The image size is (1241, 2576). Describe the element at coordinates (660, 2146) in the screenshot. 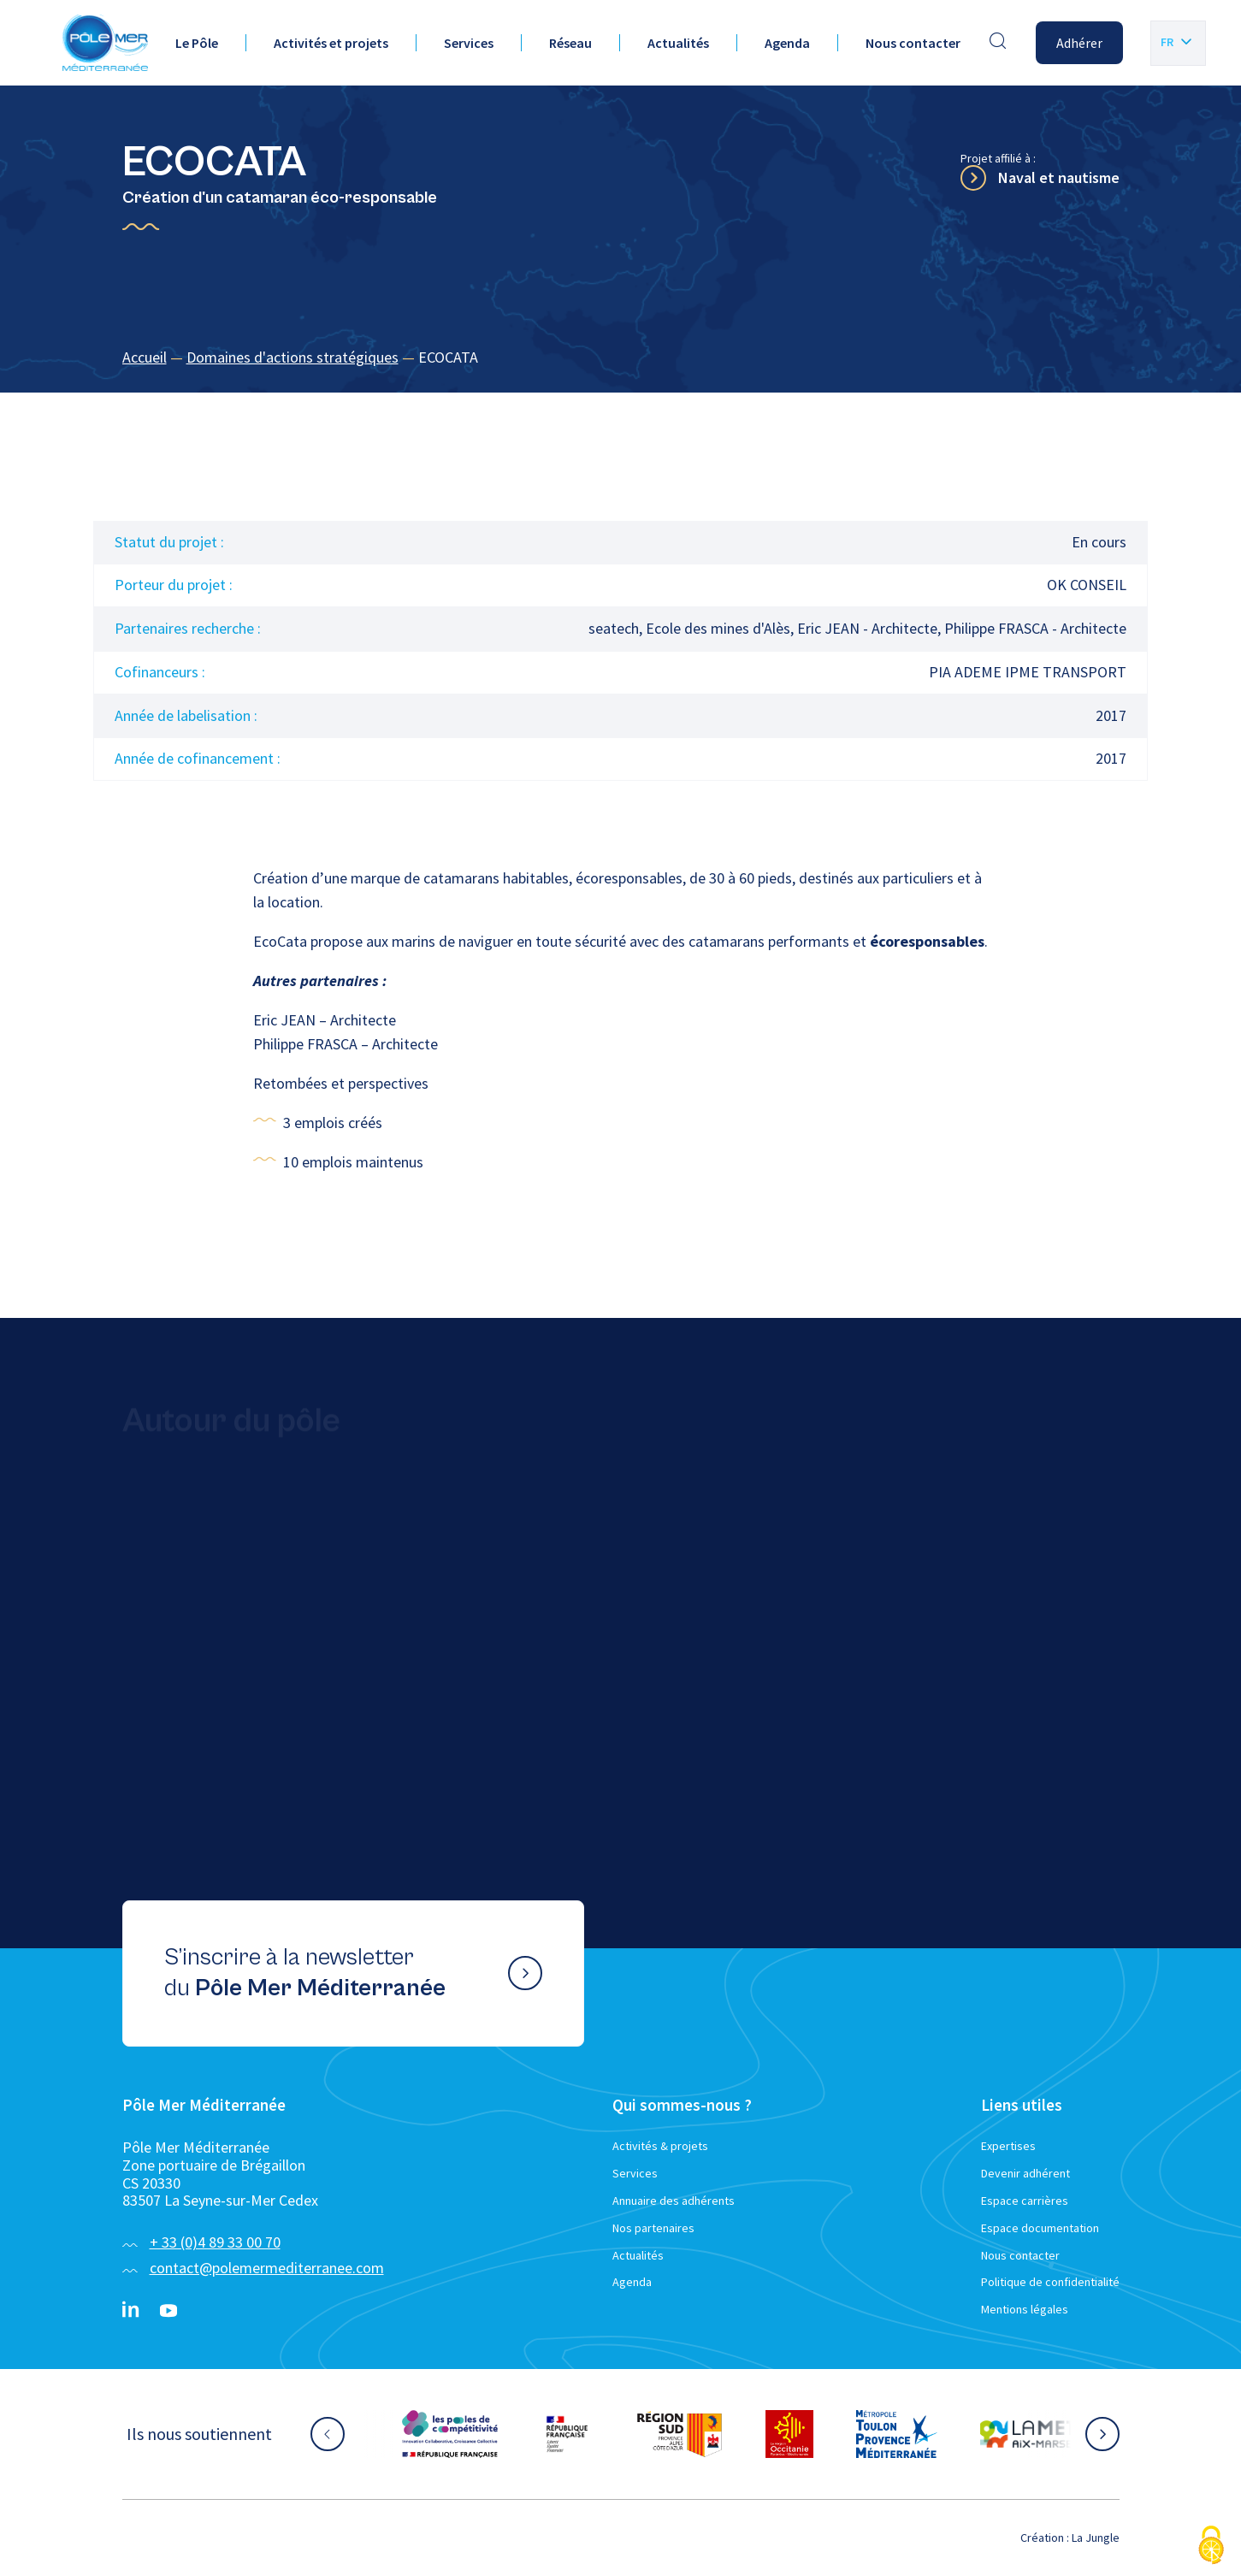

I see `Activités & projets` at that location.